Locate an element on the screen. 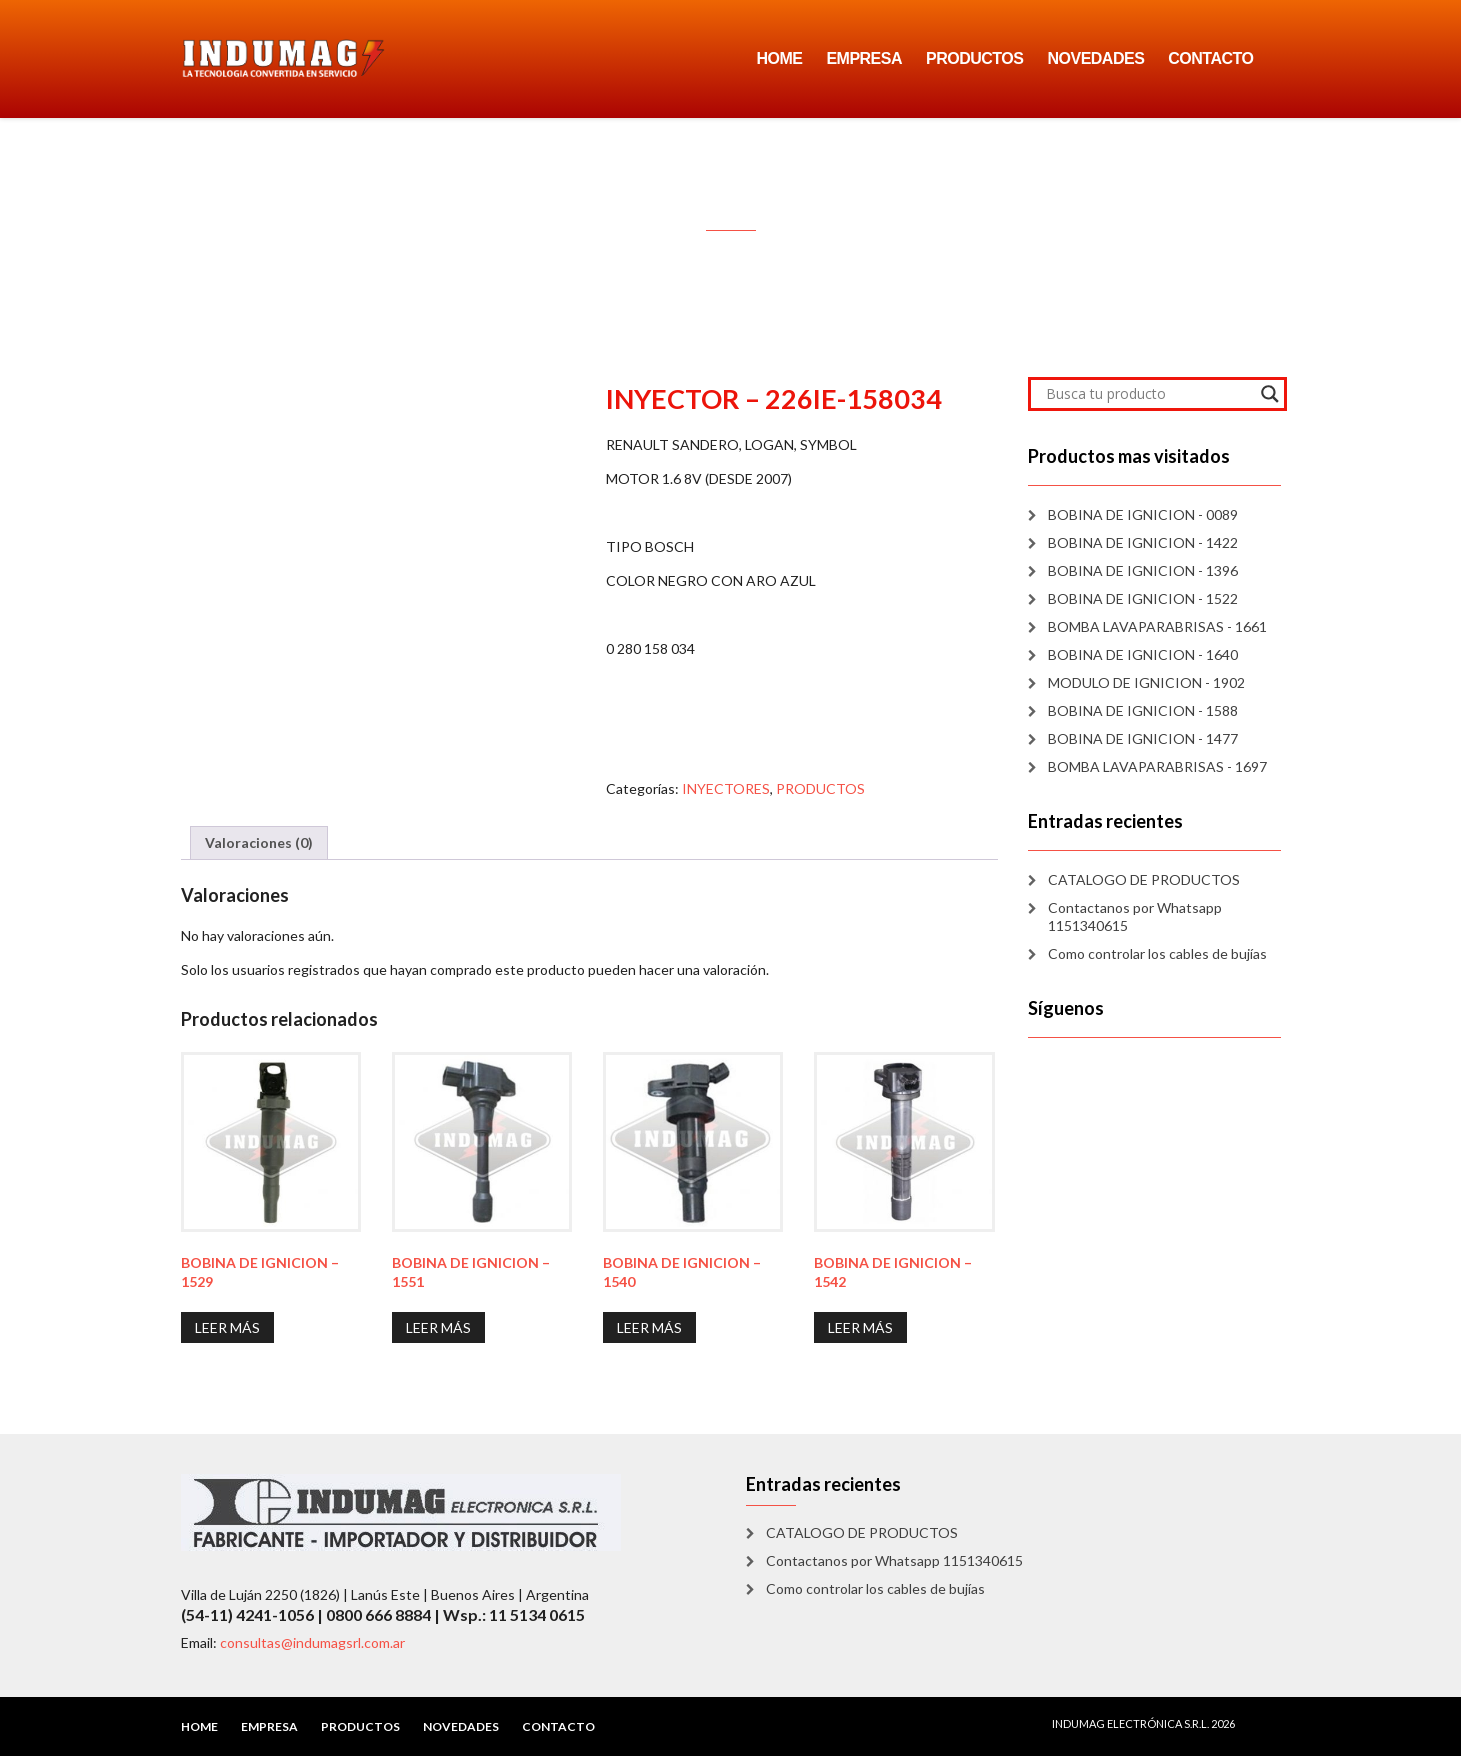 The width and height of the screenshot is (1461, 1756). BOMBA LAVAPARABRISAS - 1697 is located at coordinates (1157, 766).